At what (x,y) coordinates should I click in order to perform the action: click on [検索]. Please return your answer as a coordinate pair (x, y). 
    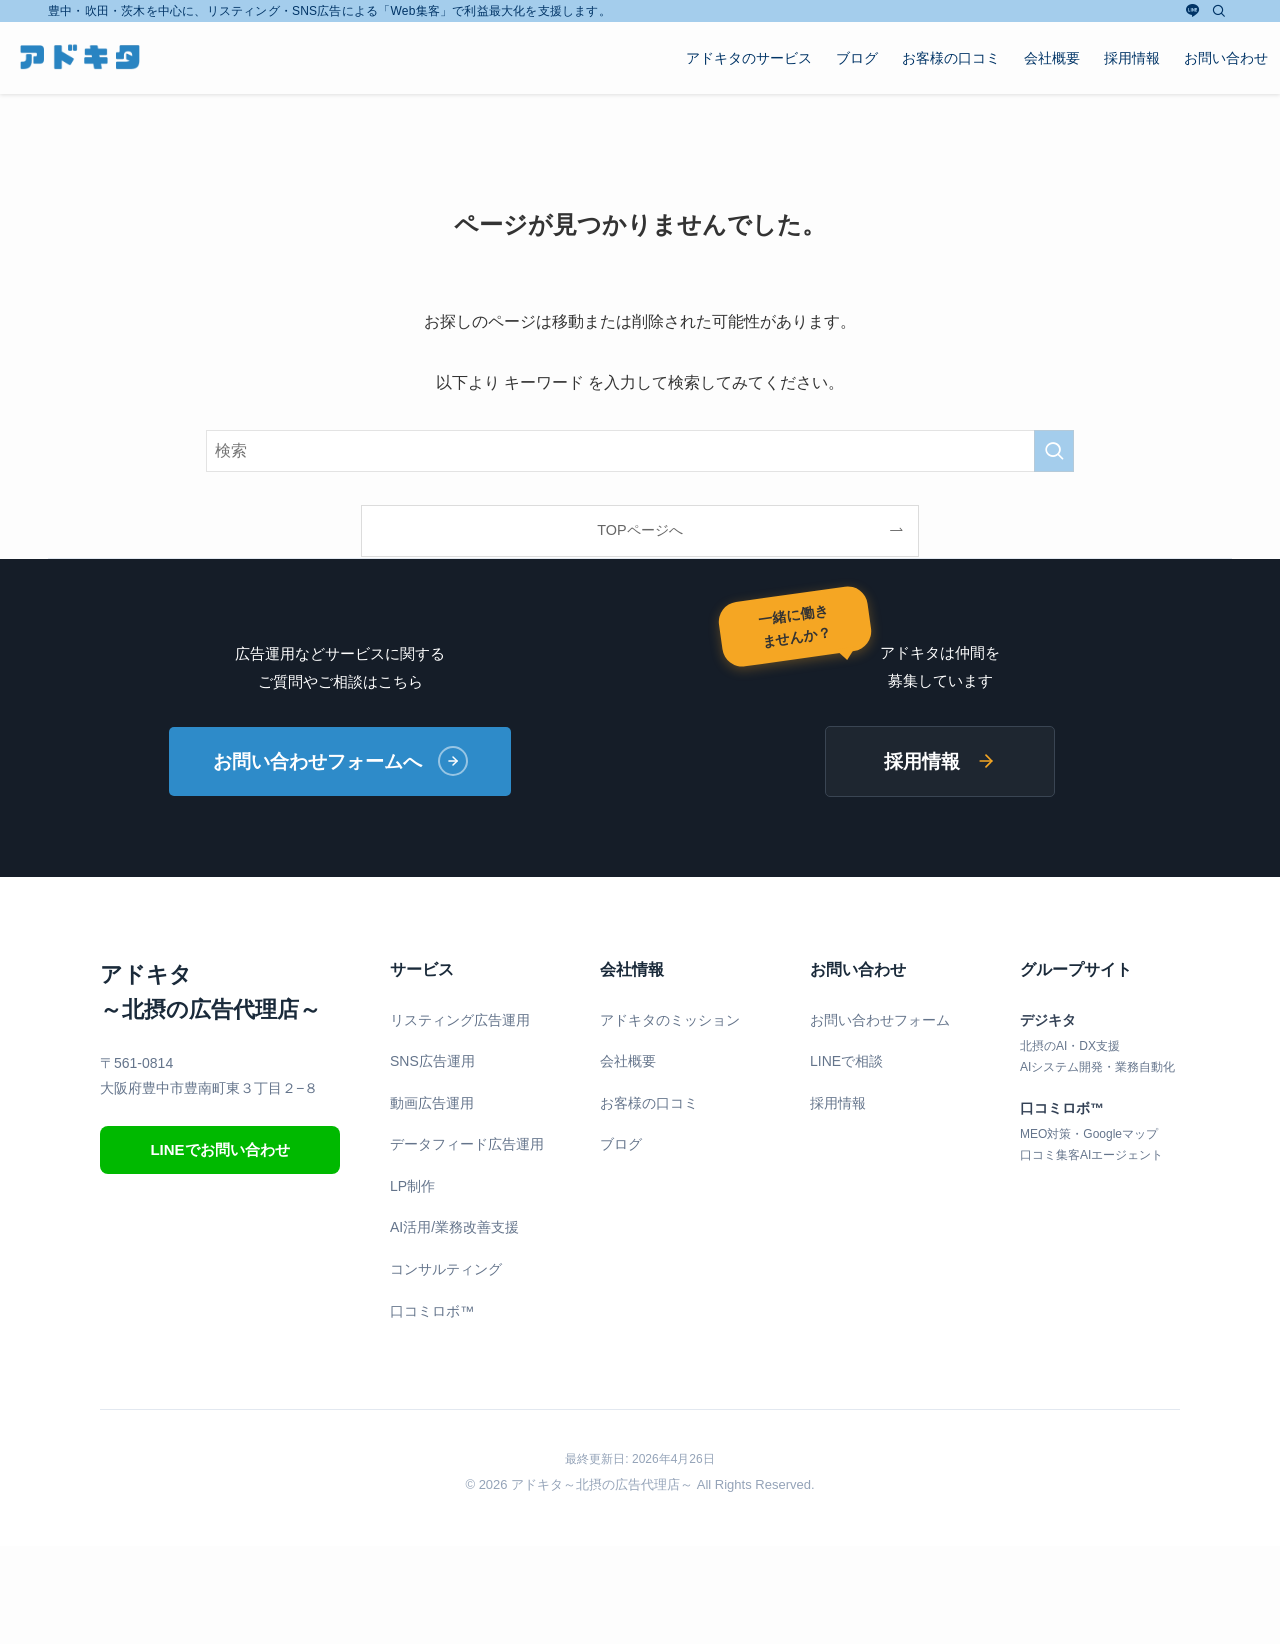
    Looking at the image, I should click on (1219, 11).